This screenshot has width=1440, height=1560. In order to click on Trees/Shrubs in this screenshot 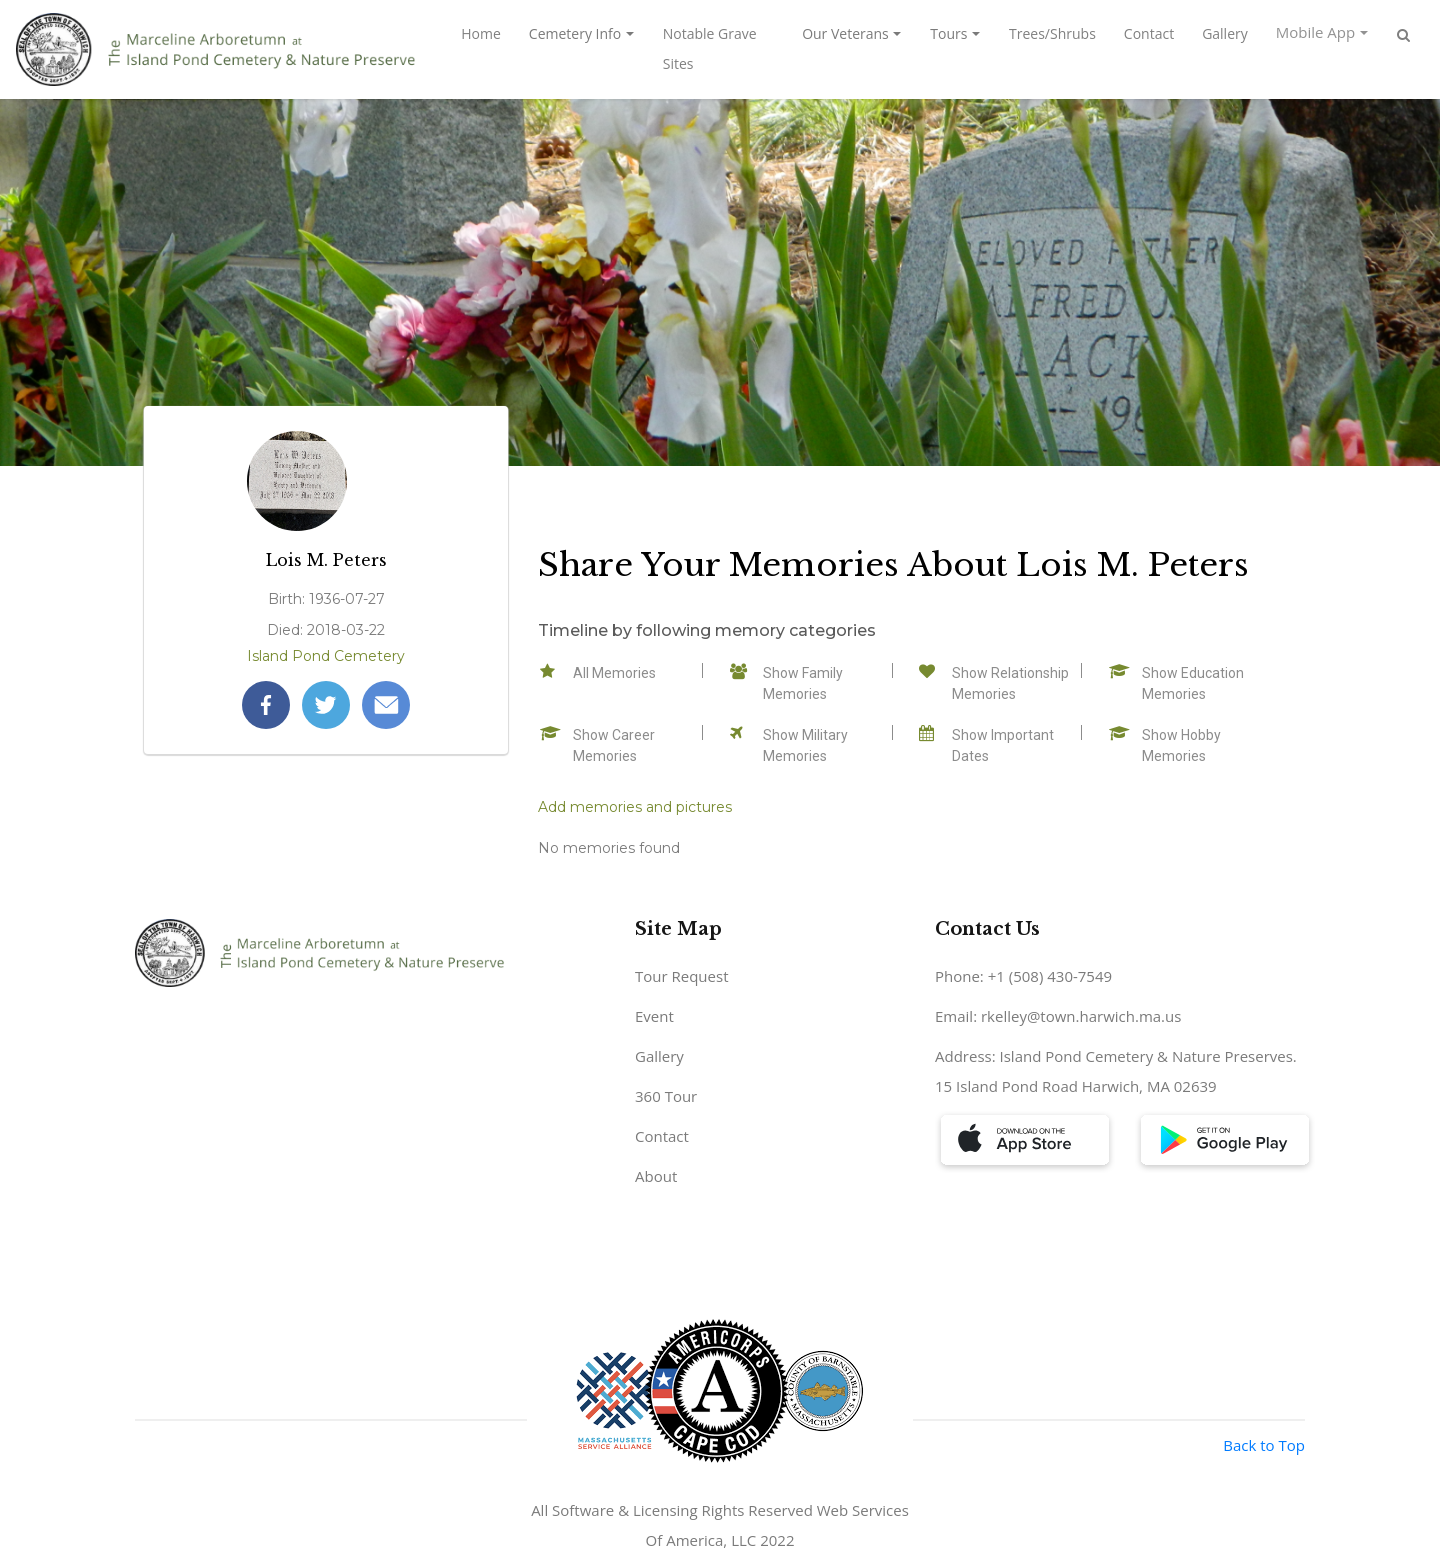, I will do `click(1052, 33)`.